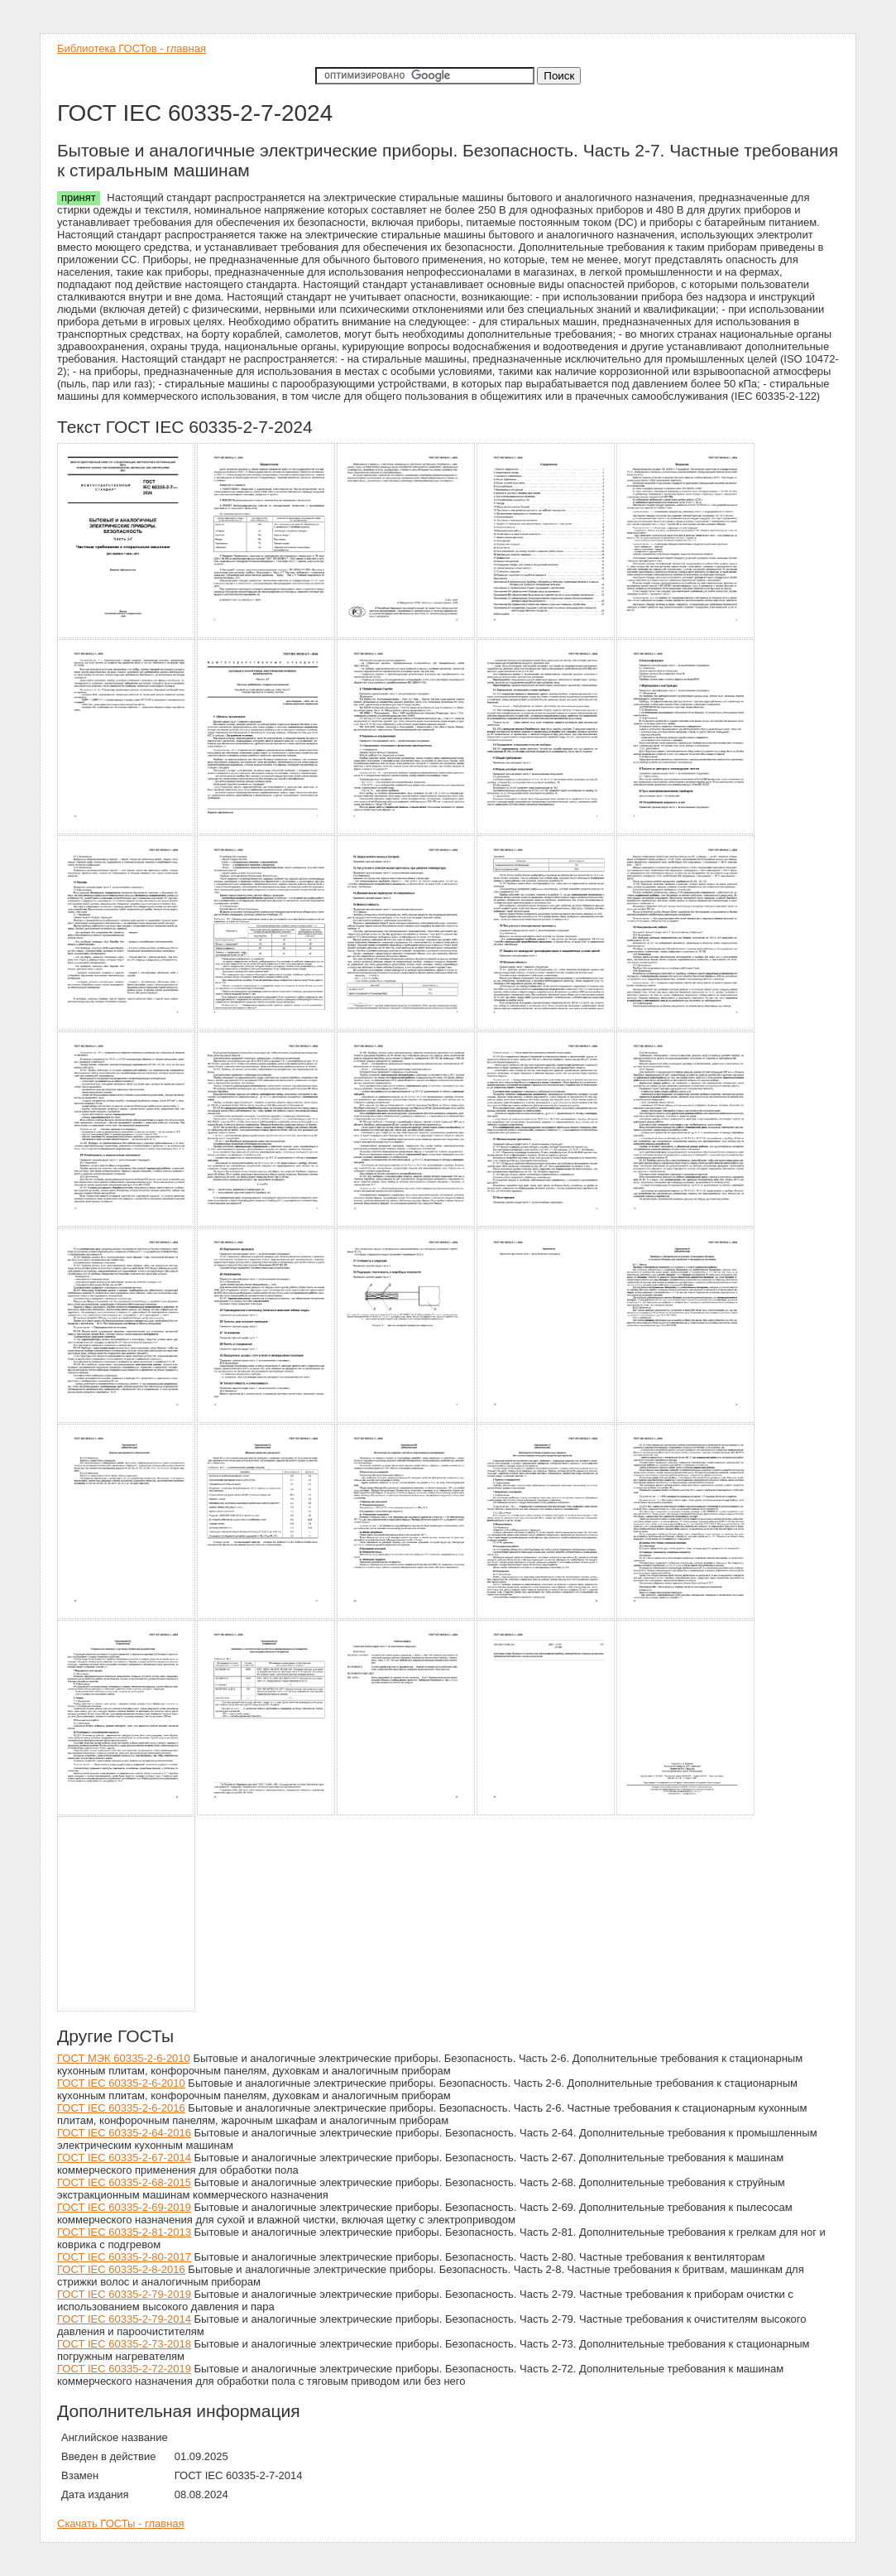 This screenshot has width=896, height=2576. What do you see at coordinates (124, 2344) in the screenshot?
I see `ГОСТ IEC 60335-2-73-2018` at bounding box center [124, 2344].